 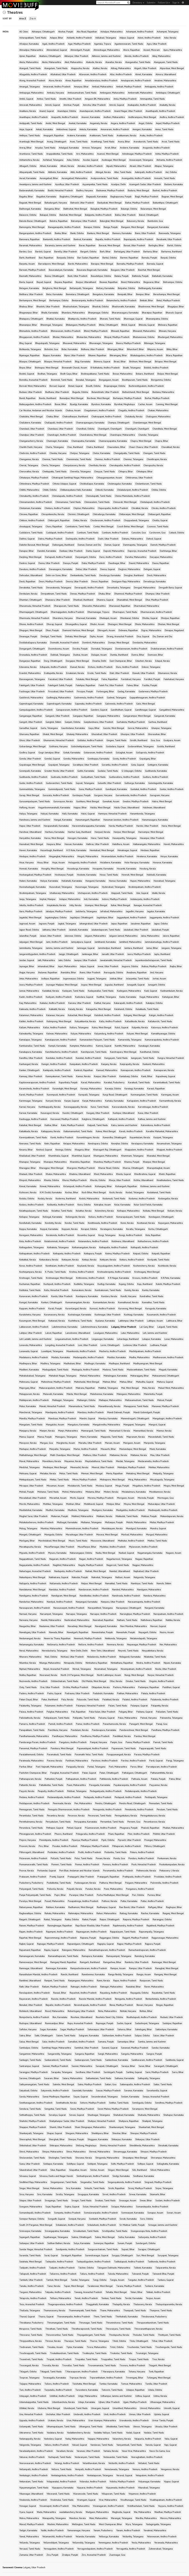 I want to click on Huzurabad, Telangana, so click(x=60, y=886).